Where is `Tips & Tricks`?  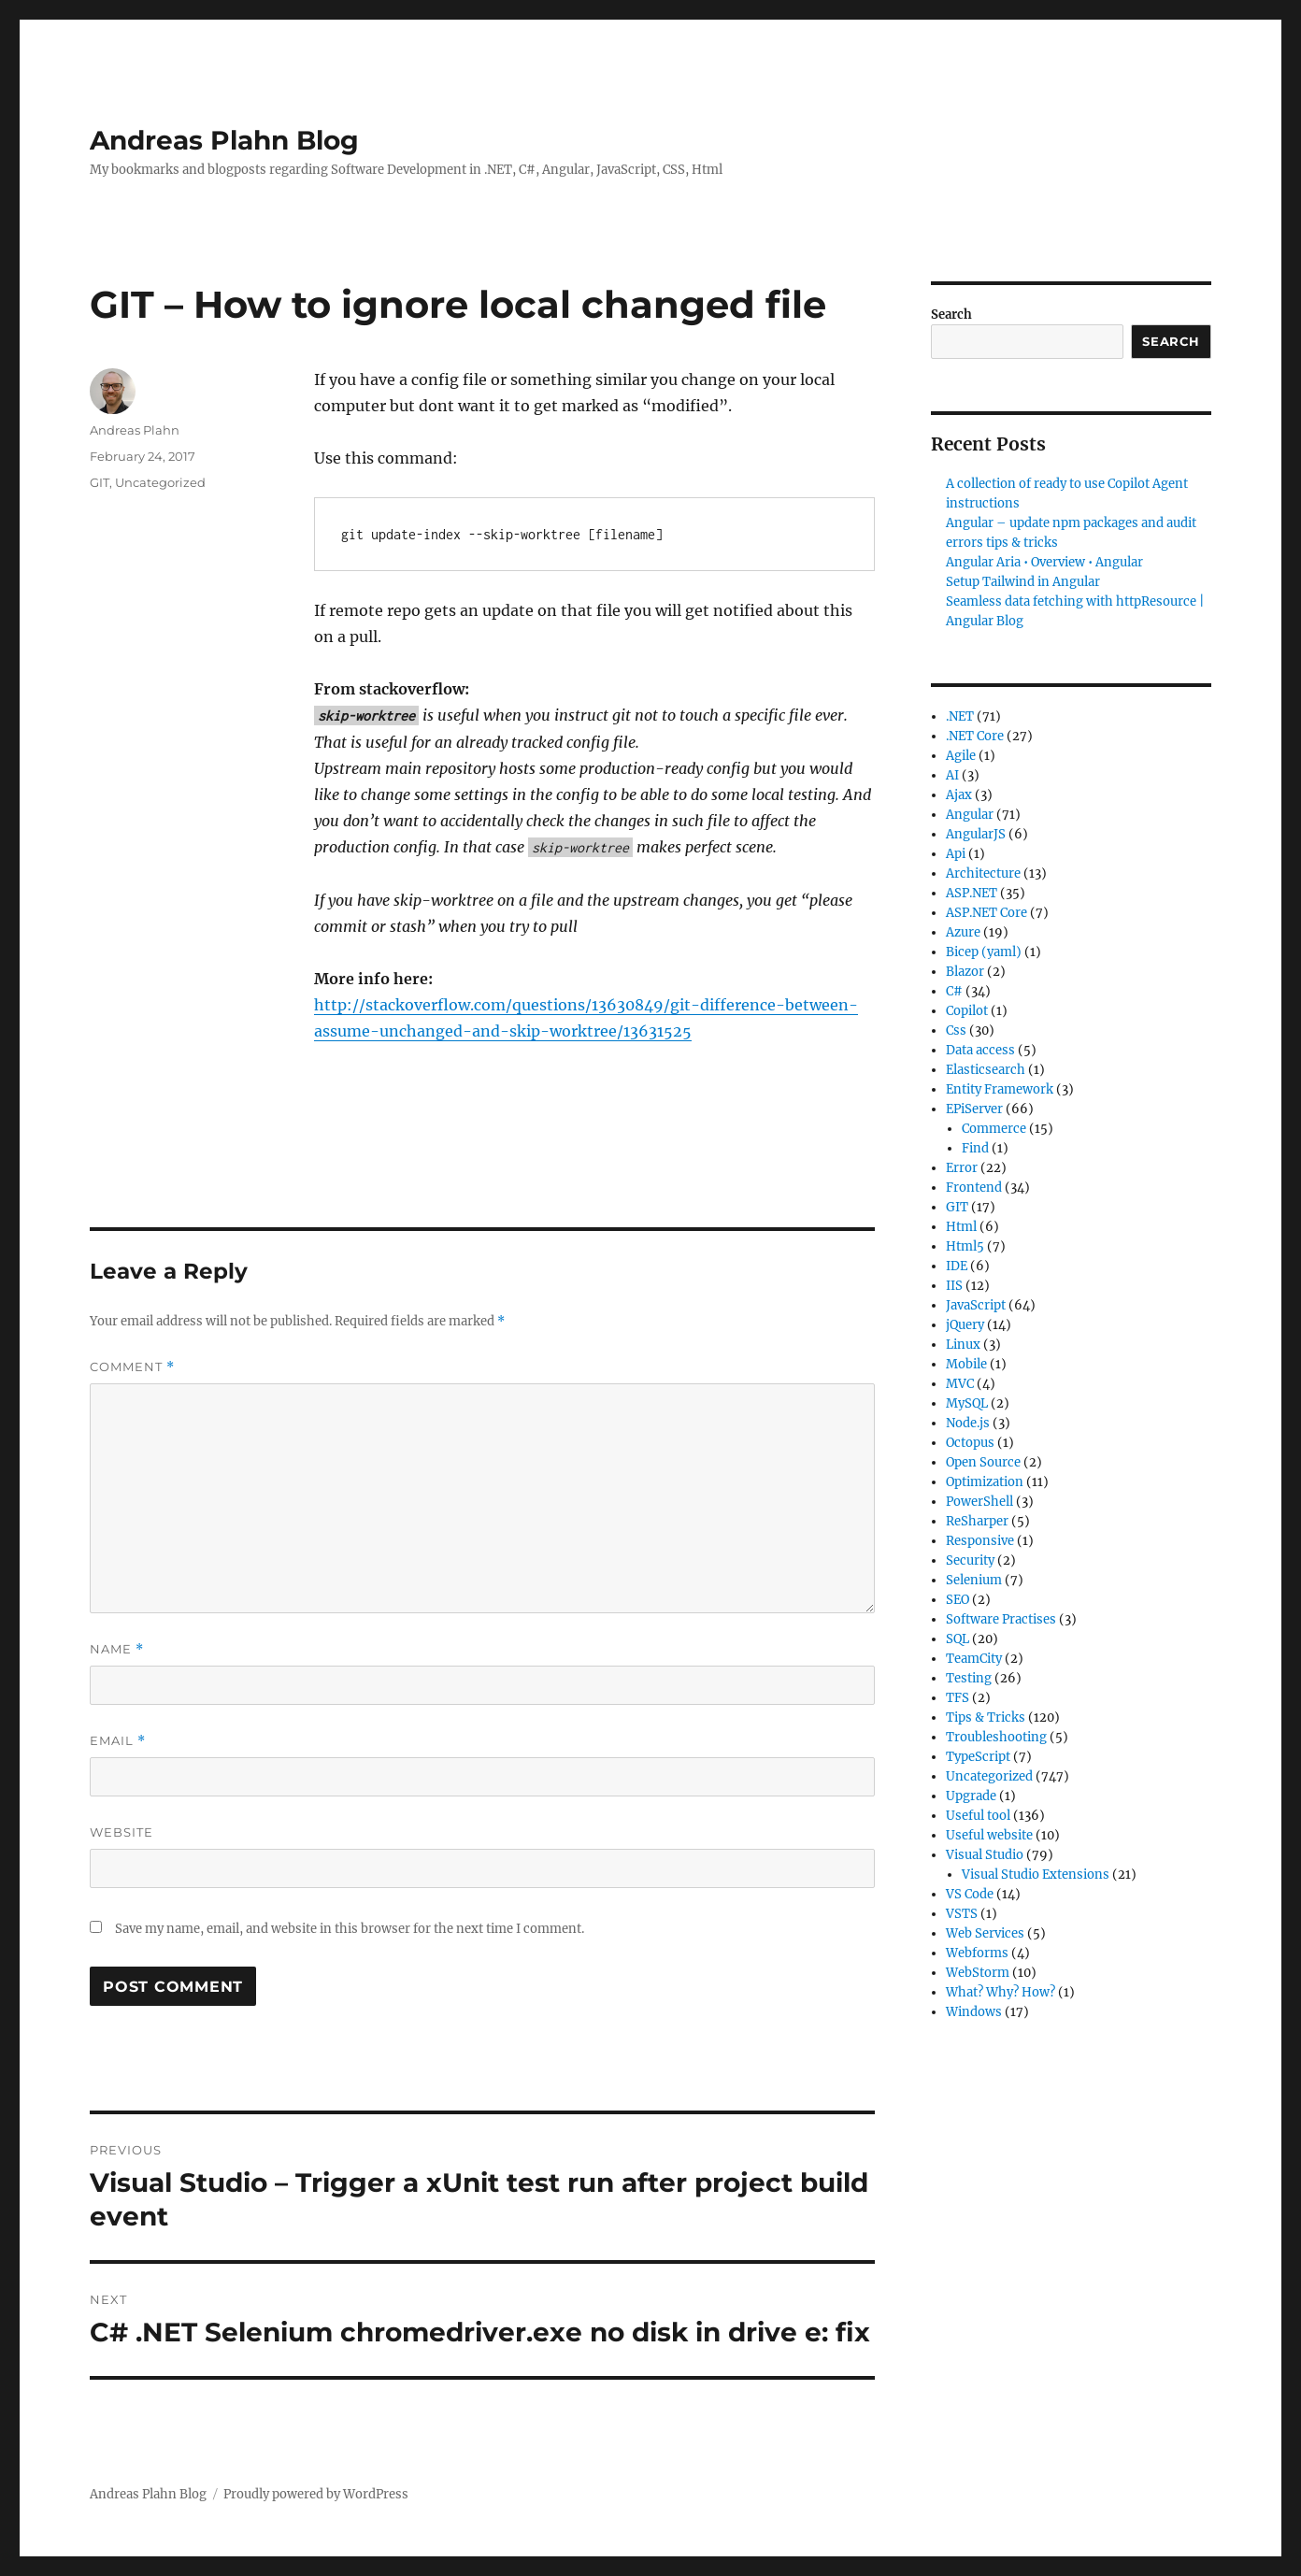 Tips & Tricks is located at coordinates (985, 1717).